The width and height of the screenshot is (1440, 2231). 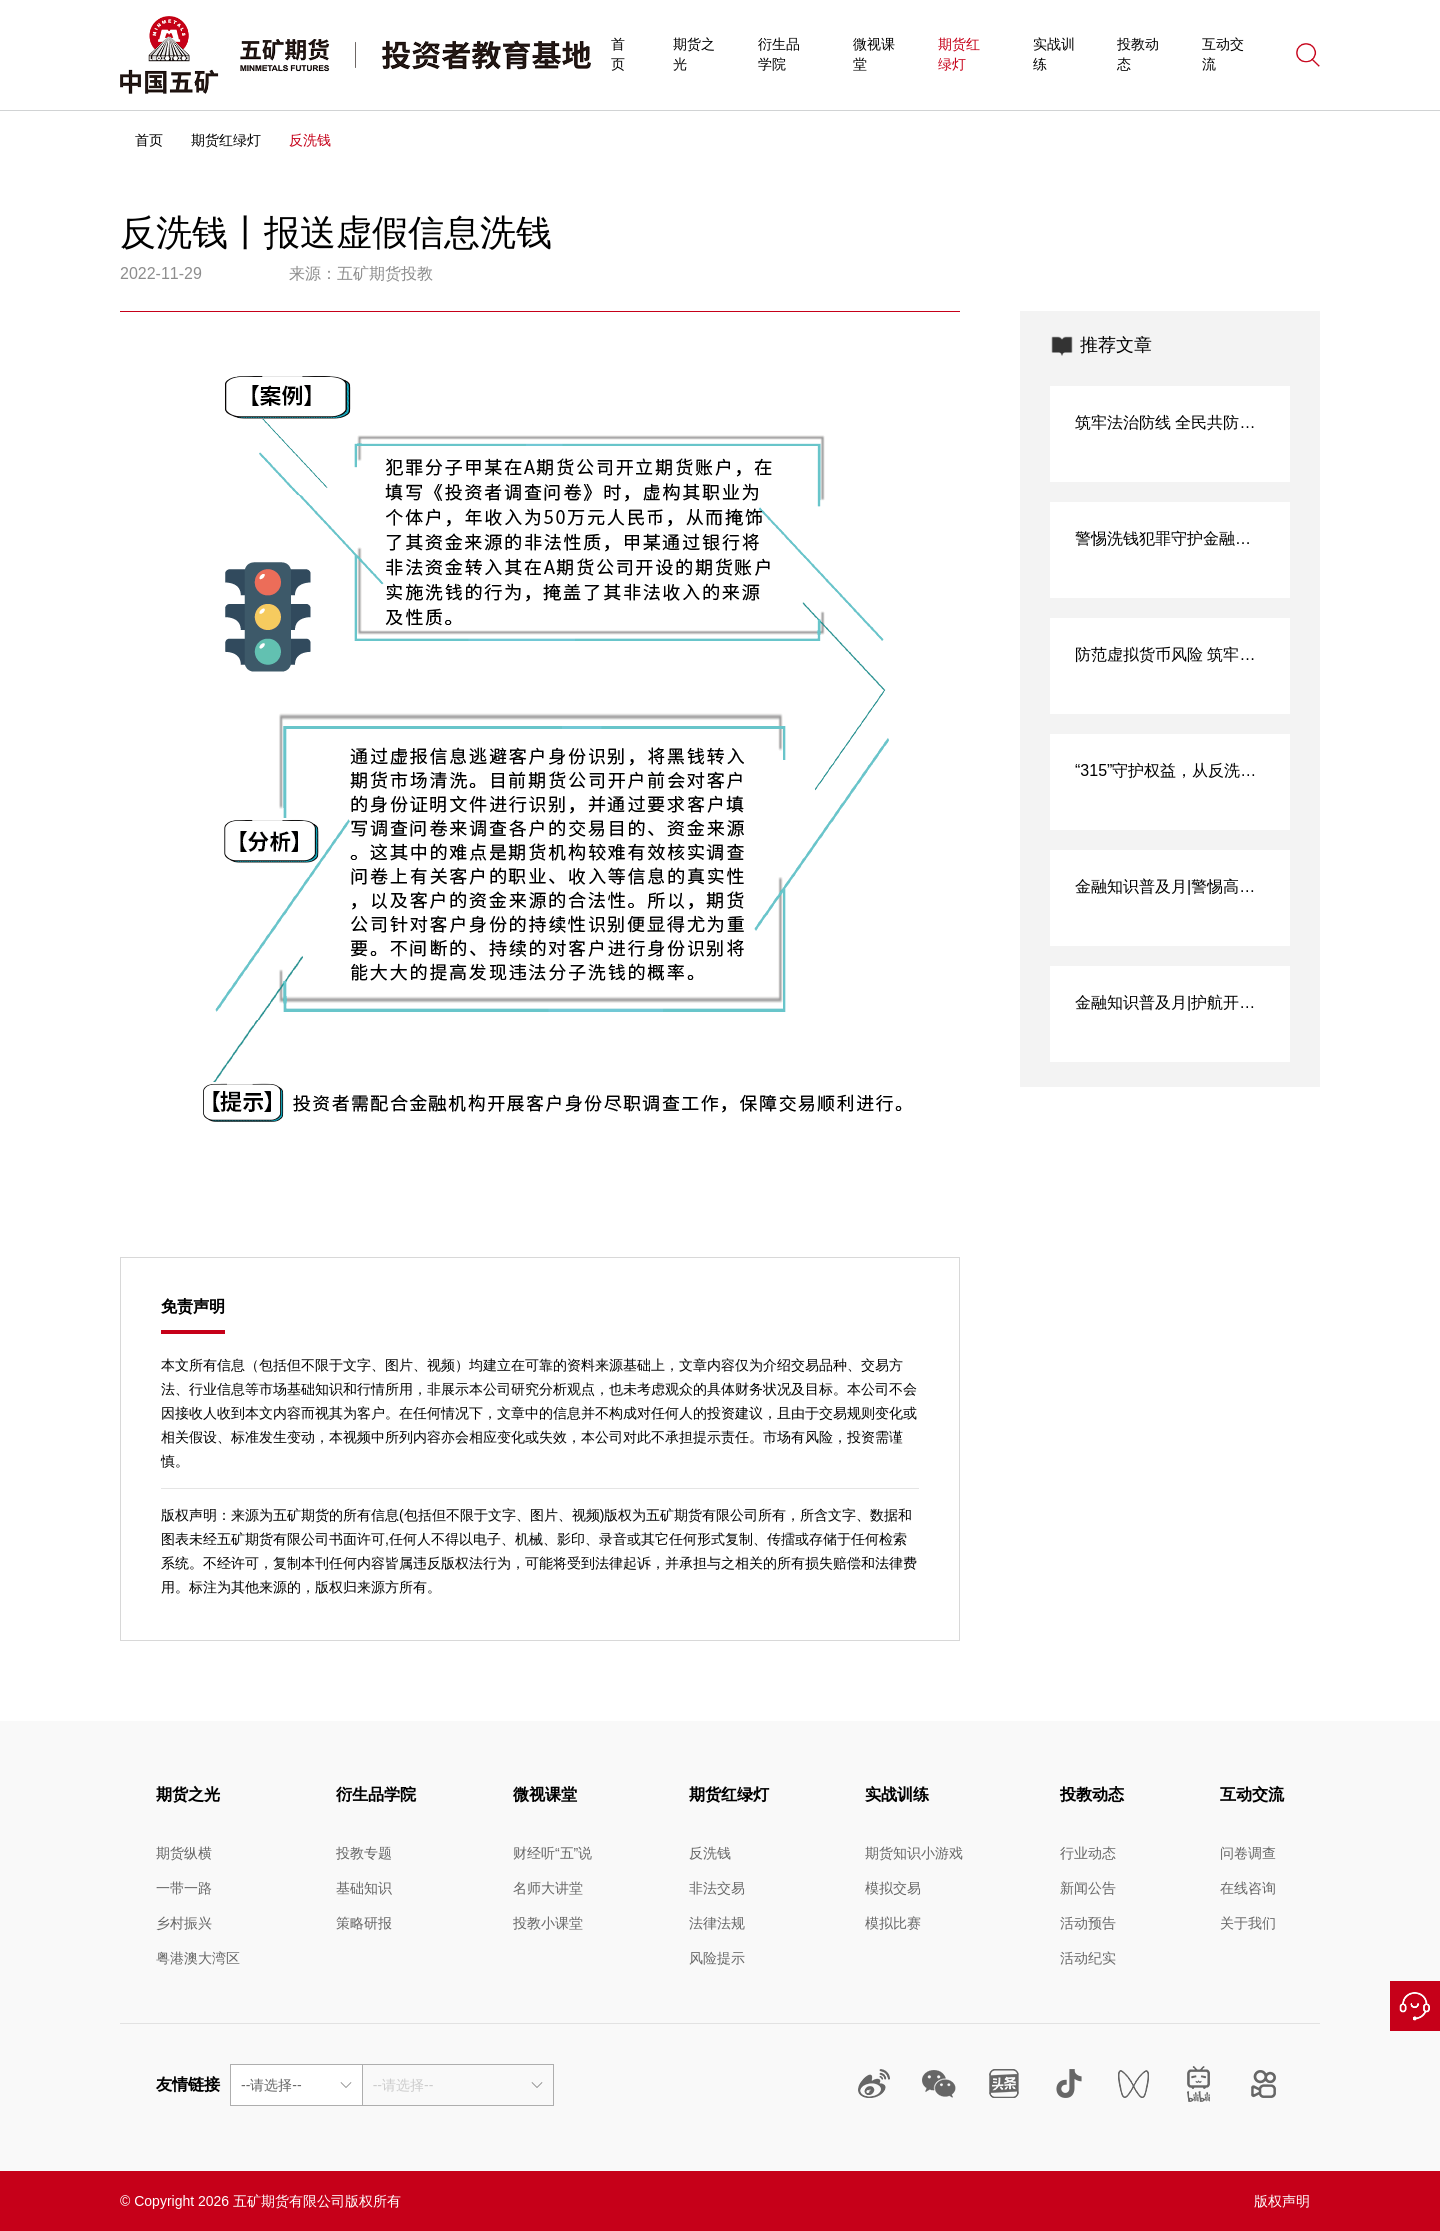 What do you see at coordinates (717, 1958) in the screenshot?
I see `风险提示` at bounding box center [717, 1958].